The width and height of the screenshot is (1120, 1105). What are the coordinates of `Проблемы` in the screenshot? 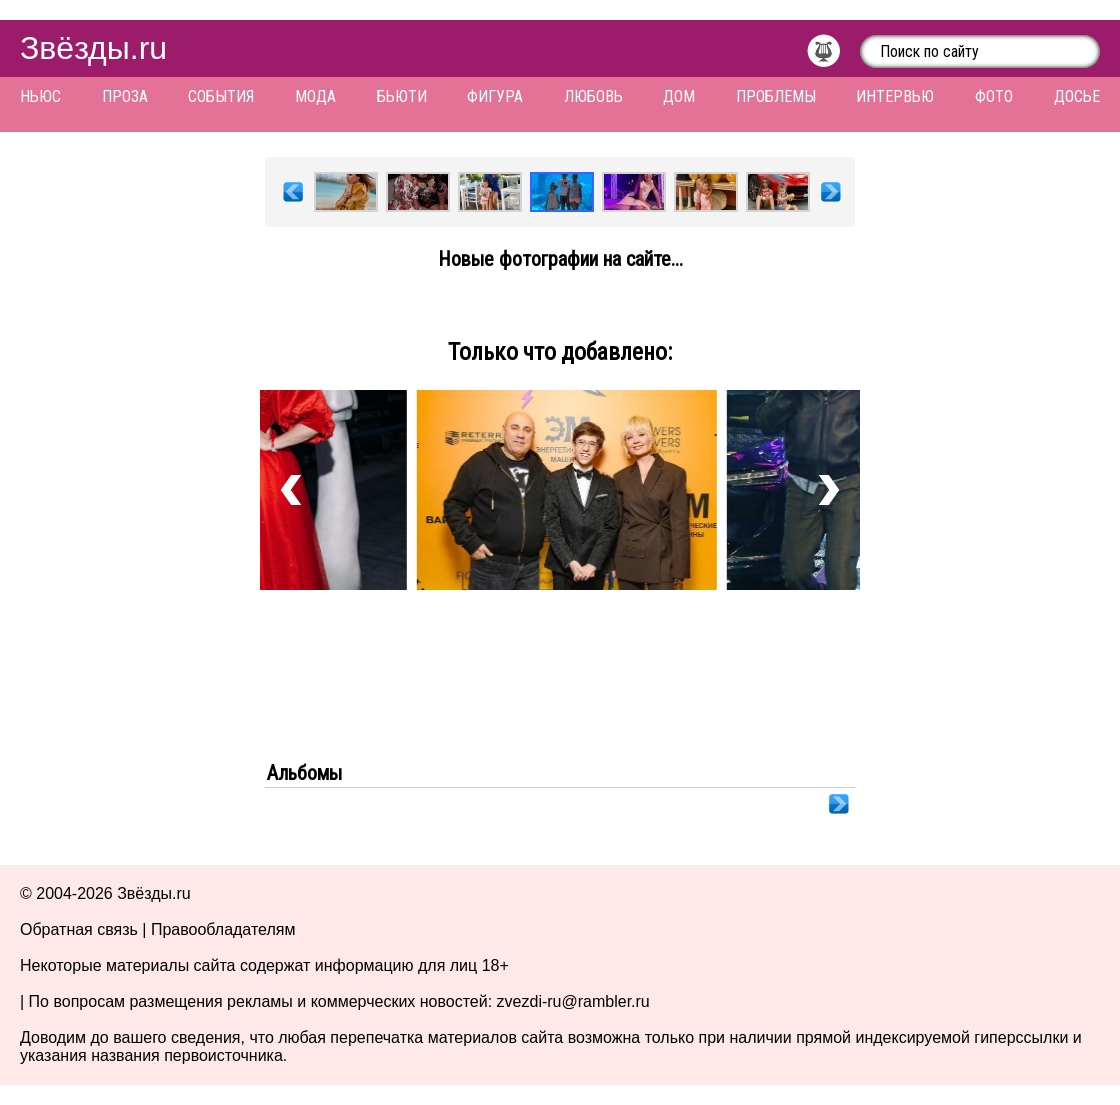 It's located at (776, 96).